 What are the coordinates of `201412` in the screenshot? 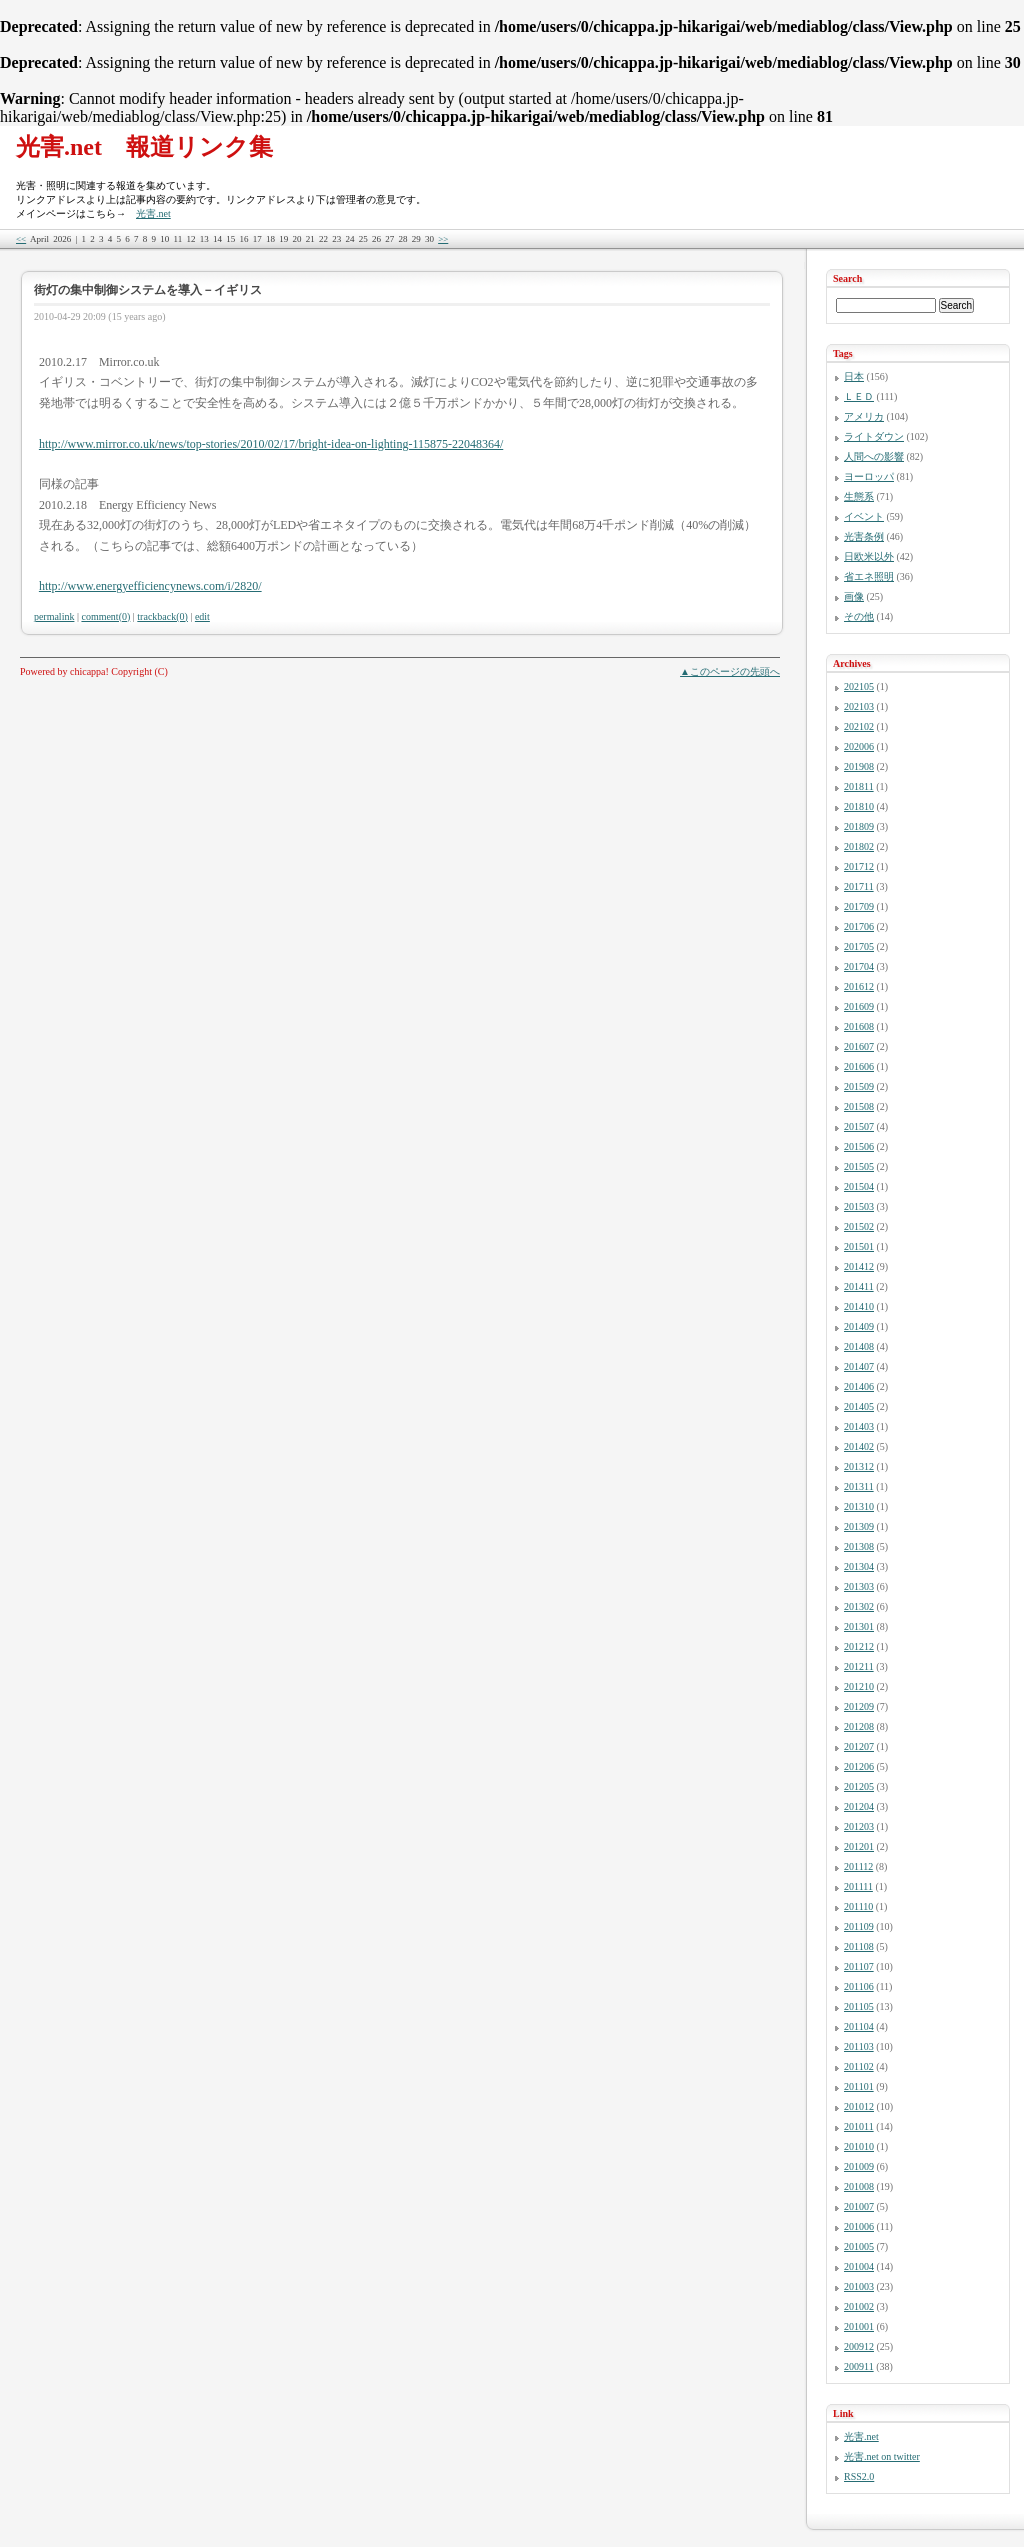 It's located at (859, 1266).